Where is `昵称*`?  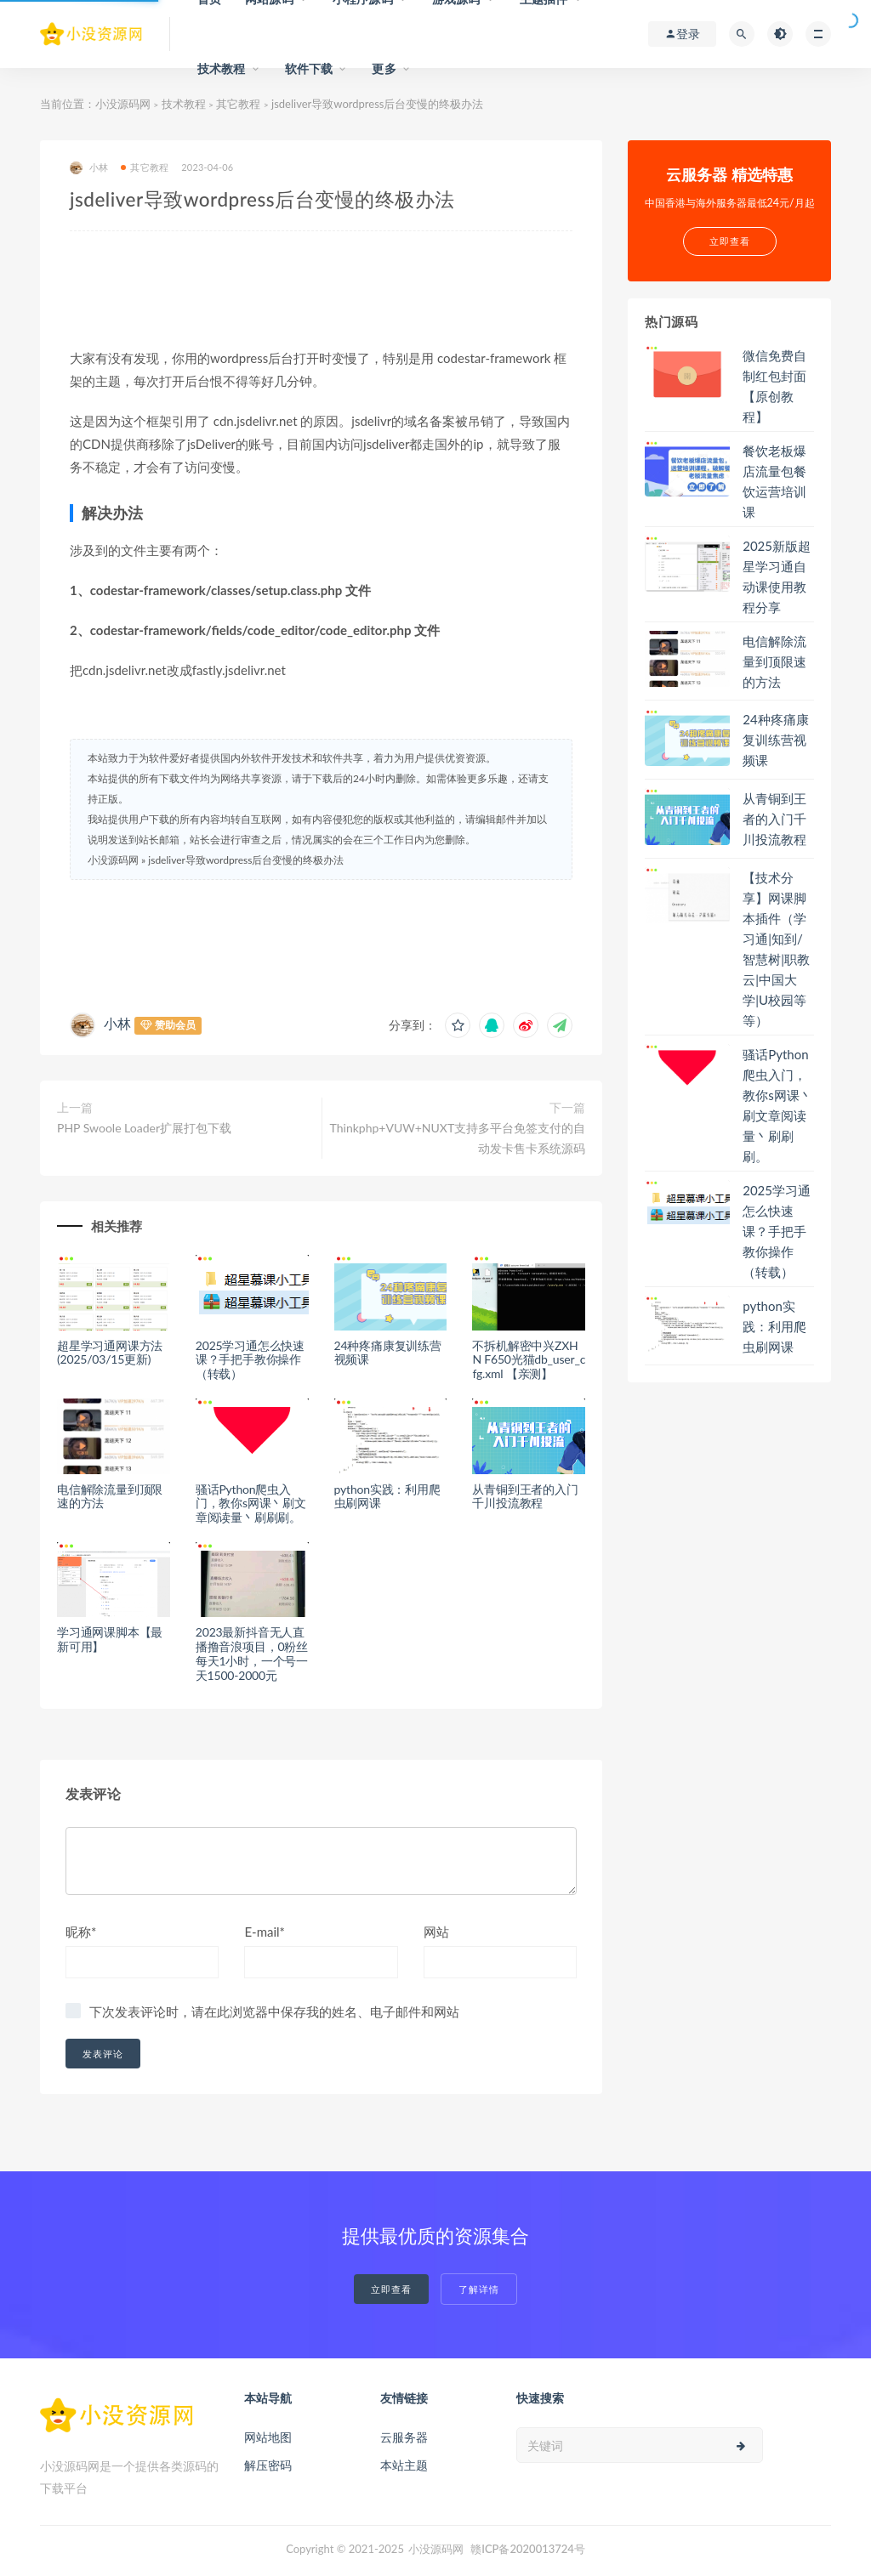 昵称* is located at coordinates (80, 1931).